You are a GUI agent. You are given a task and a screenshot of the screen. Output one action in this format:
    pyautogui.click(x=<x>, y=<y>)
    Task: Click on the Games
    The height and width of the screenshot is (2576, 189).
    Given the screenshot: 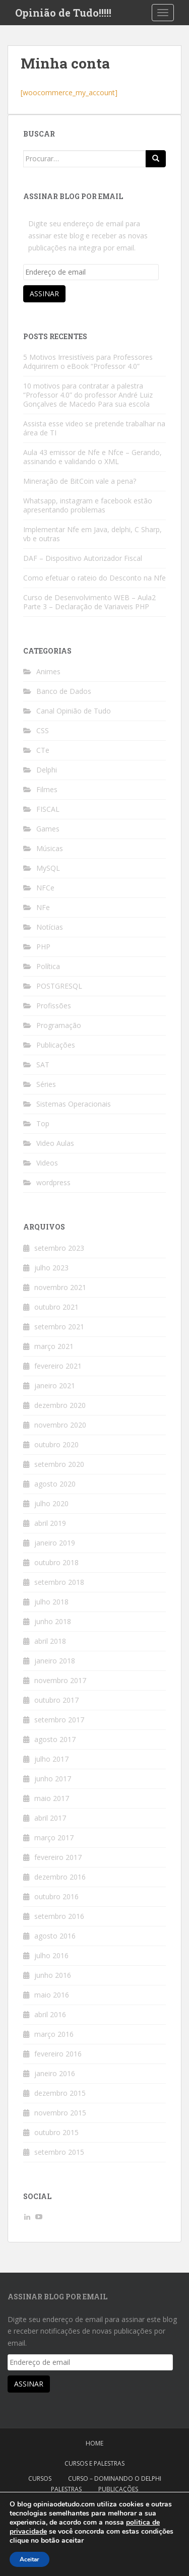 What is the action you would take?
    pyautogui.click(x=47, y=828)
    